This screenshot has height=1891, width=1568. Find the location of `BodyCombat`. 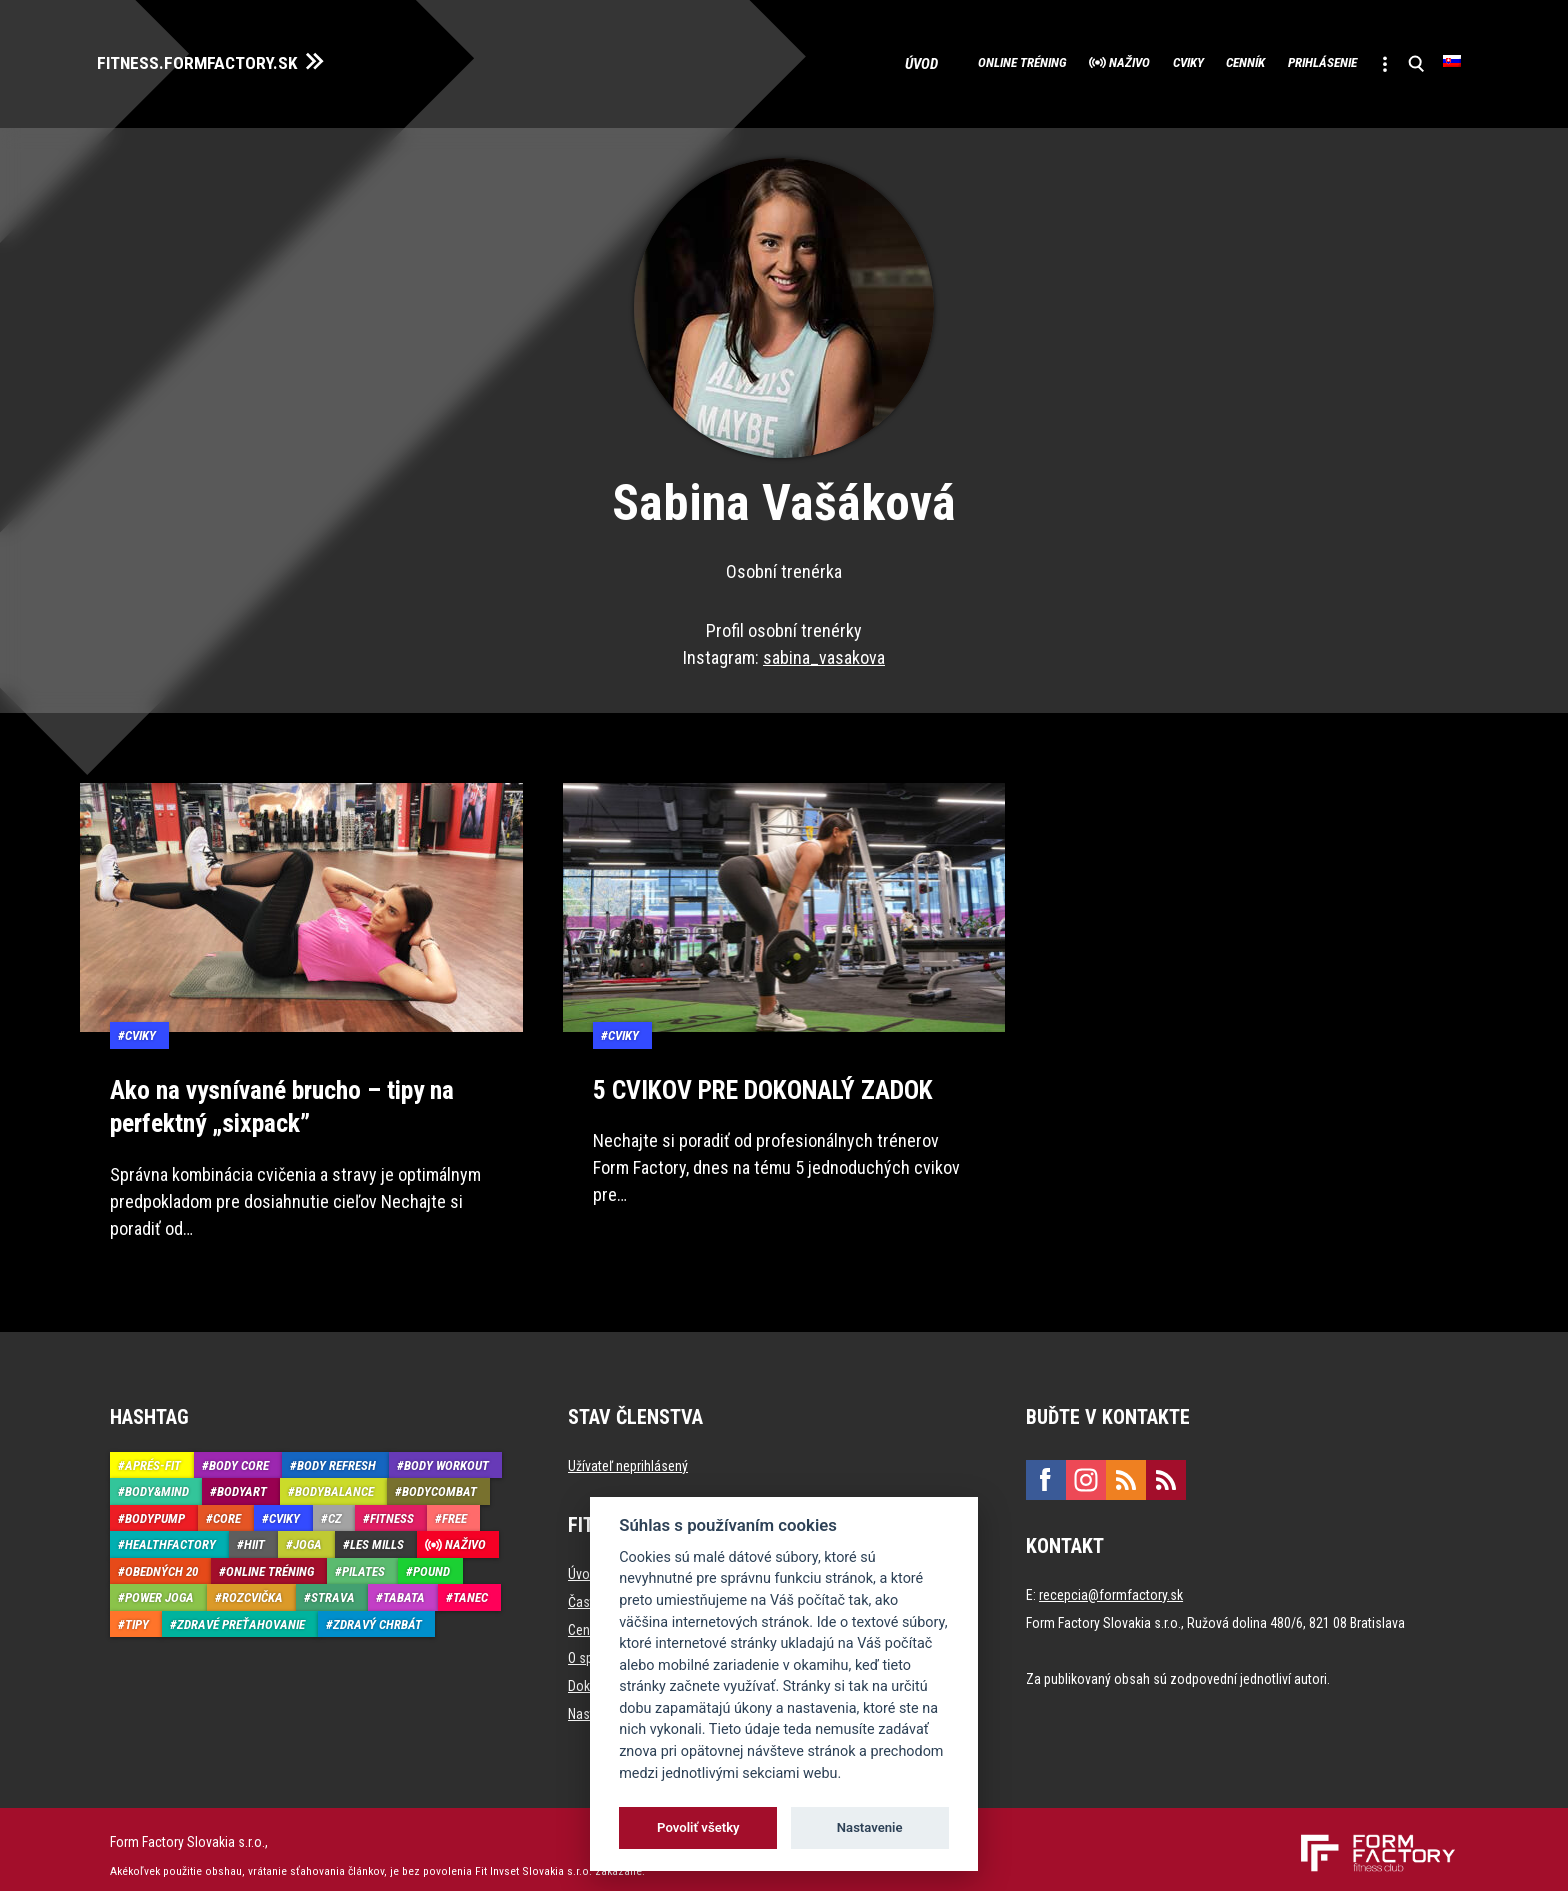

BodyCombat is located at coordinates (439, 1479).